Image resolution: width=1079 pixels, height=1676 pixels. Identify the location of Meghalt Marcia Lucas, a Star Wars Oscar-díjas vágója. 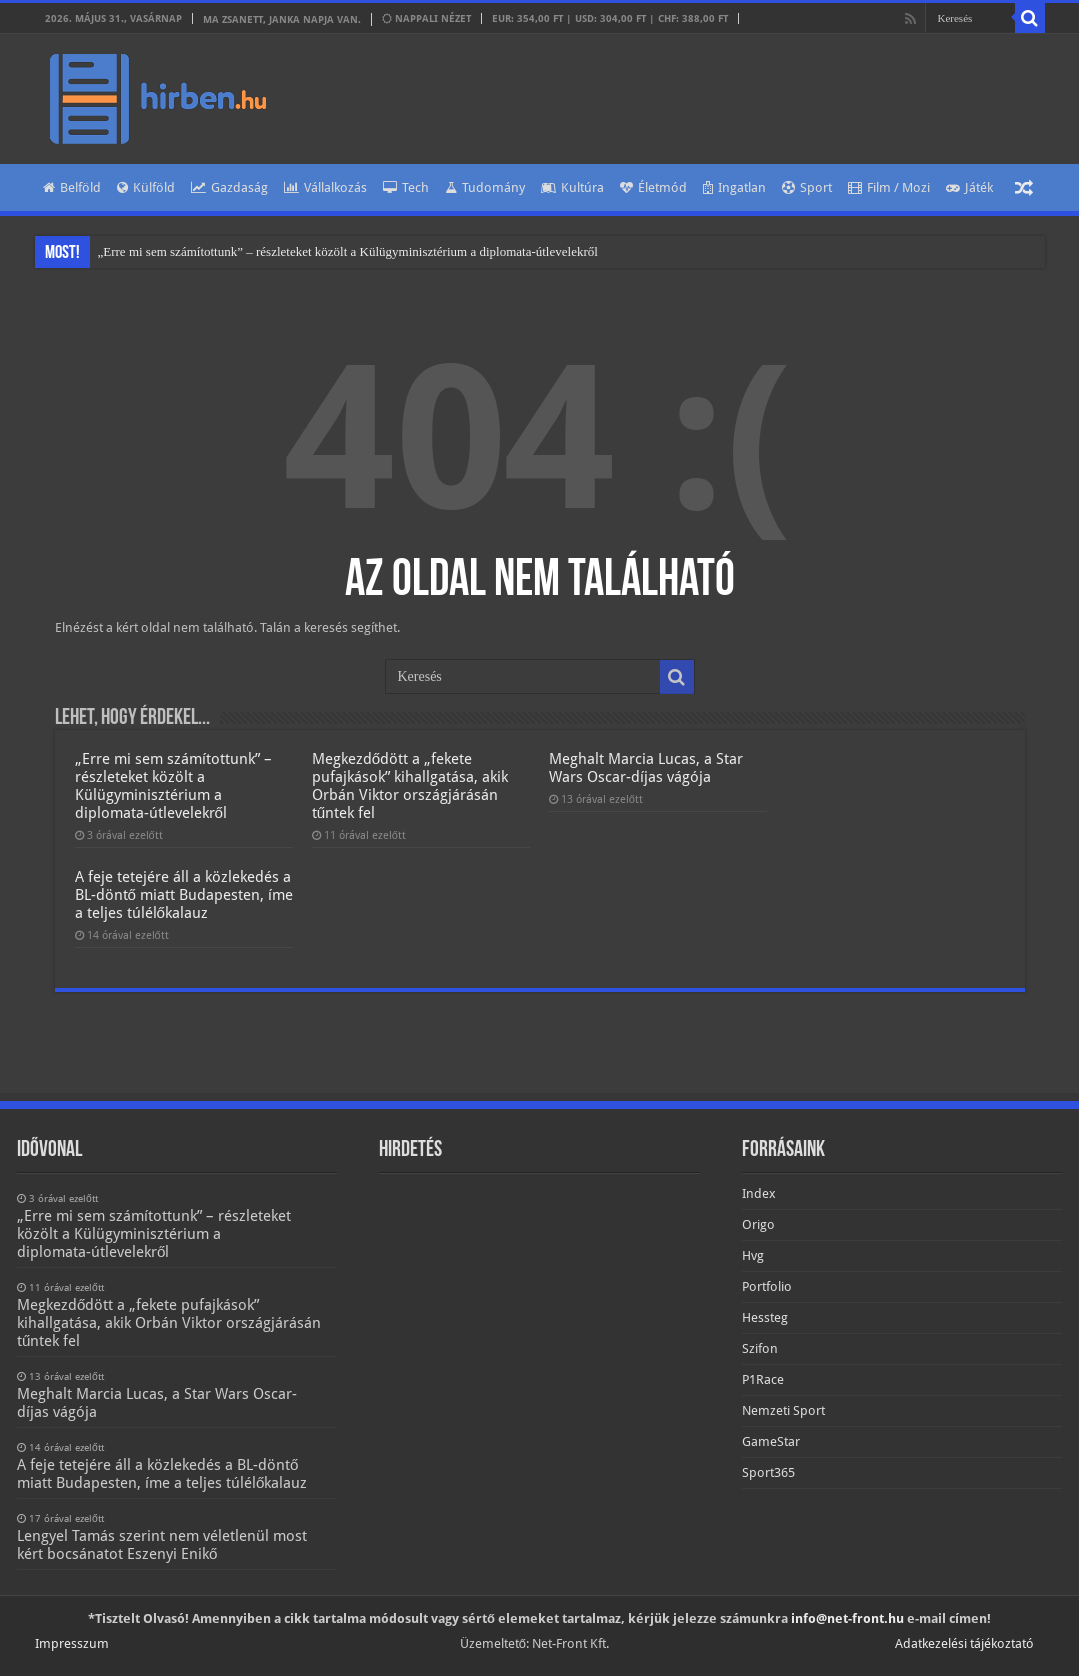
(646, 768).